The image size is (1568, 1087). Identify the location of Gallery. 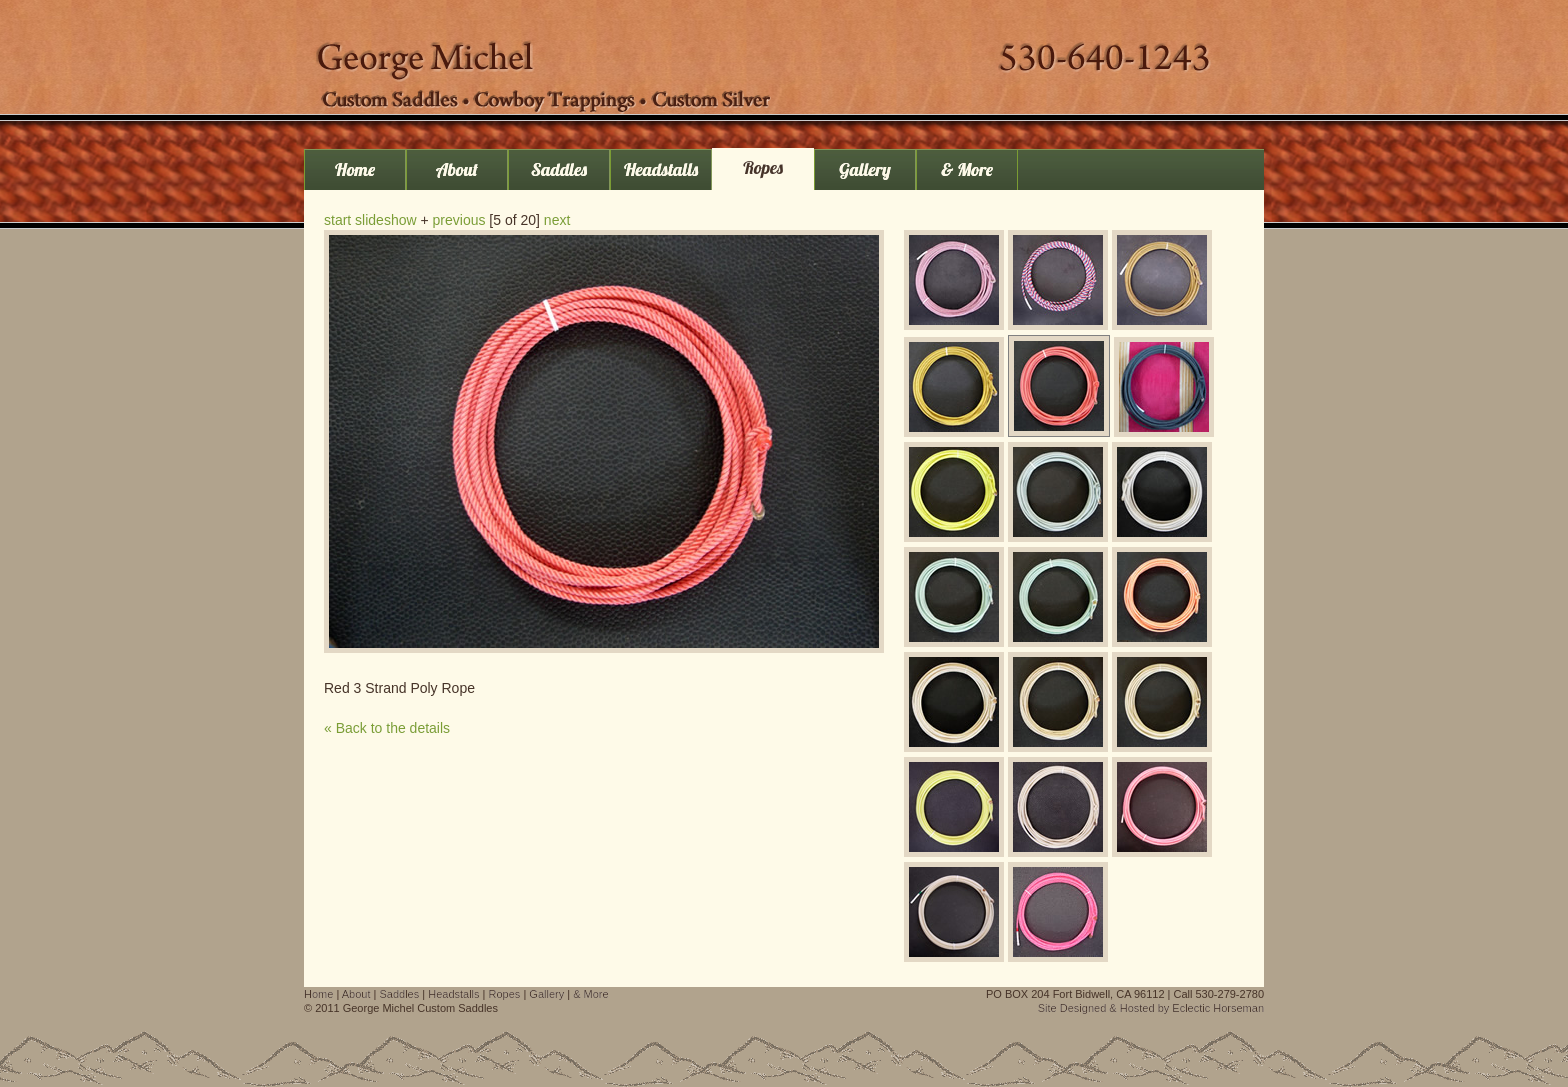
(864, 169).